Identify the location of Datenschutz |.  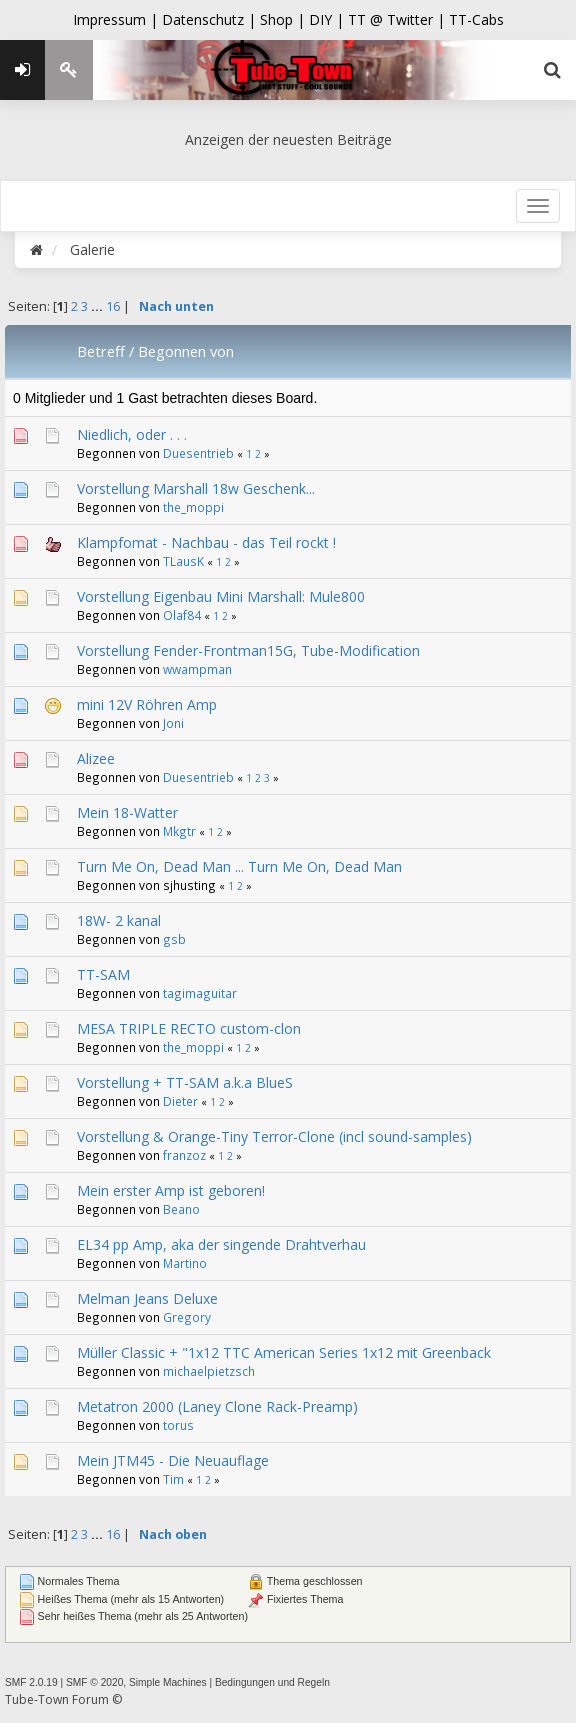
(211, 19).